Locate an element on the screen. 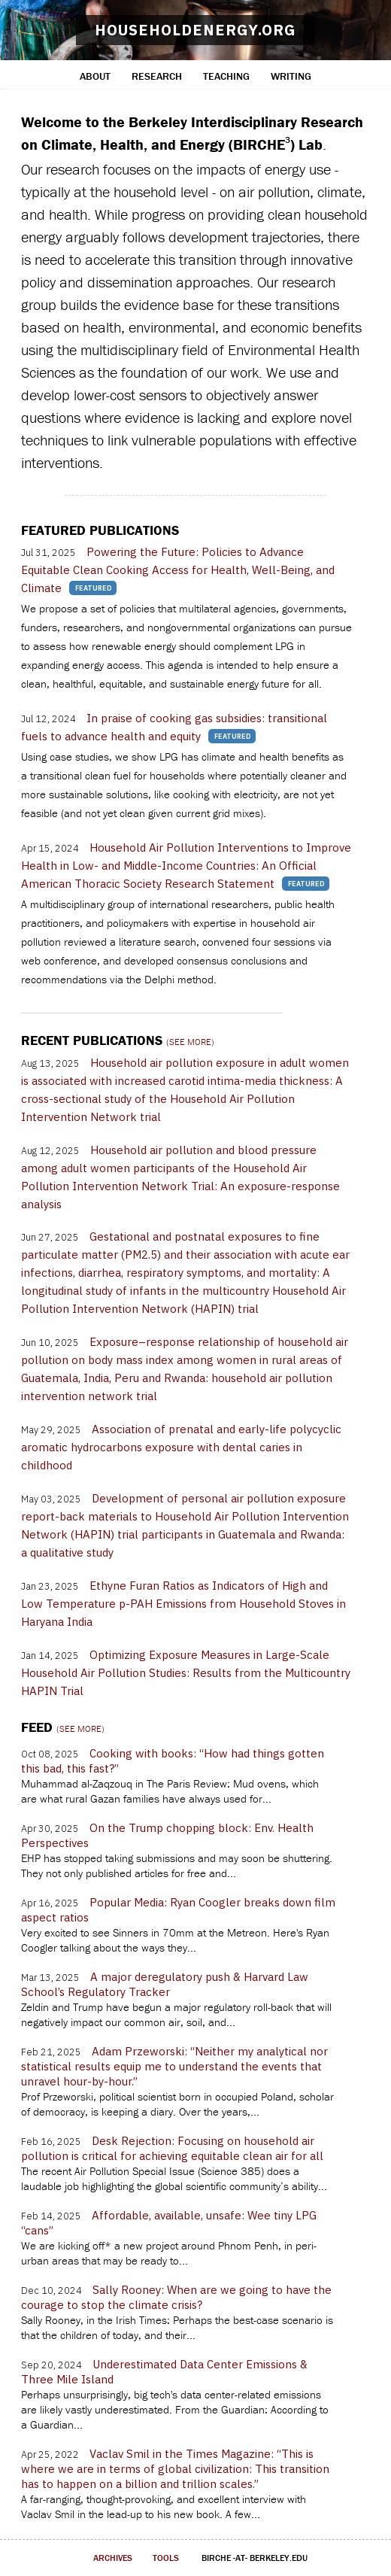 Image resolution: width=391 pixels, height=2576 pixels. research is located at coordinates (157, 76).